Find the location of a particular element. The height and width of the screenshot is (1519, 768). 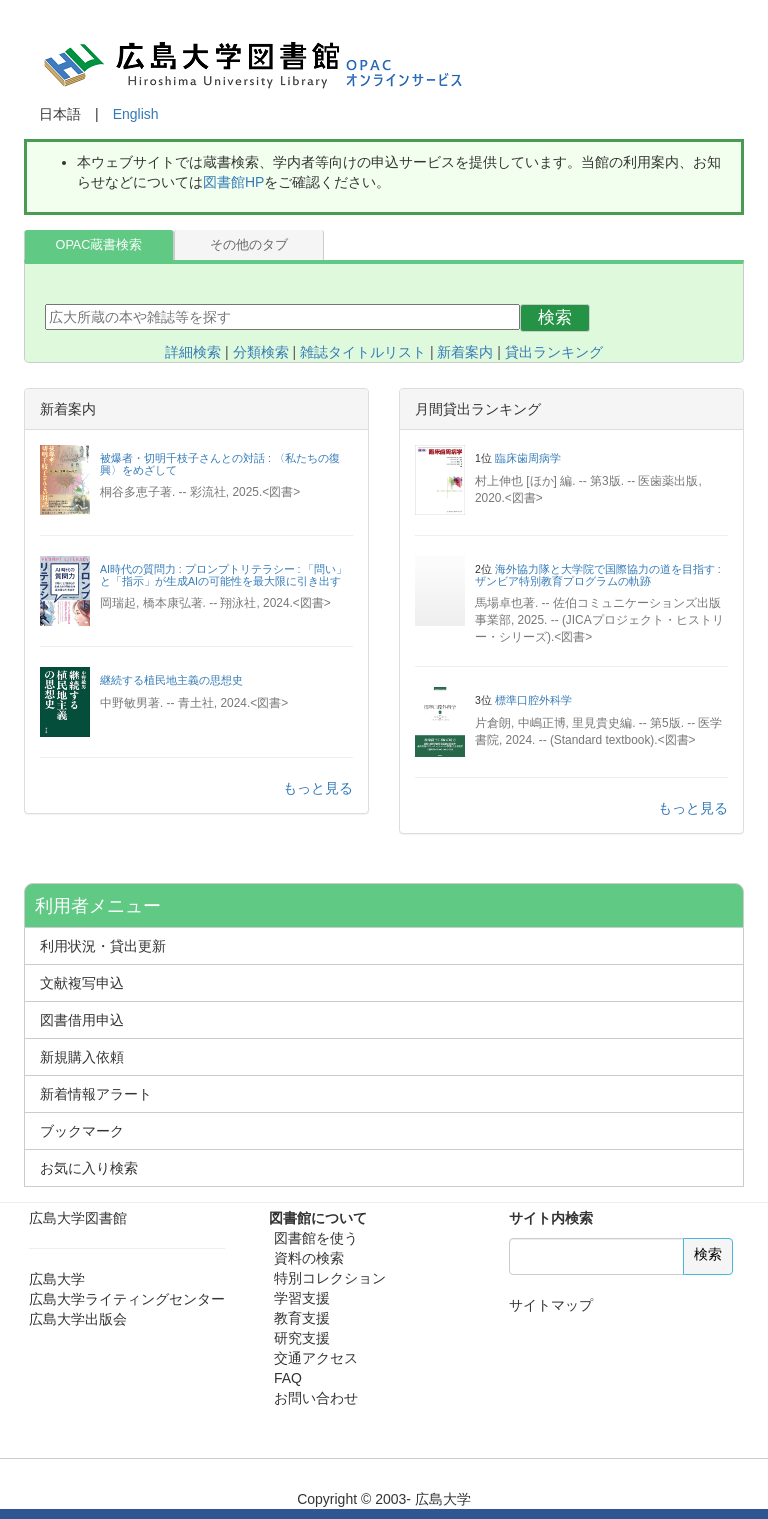

図書借用申込 is located at coordinates (82, 1020).